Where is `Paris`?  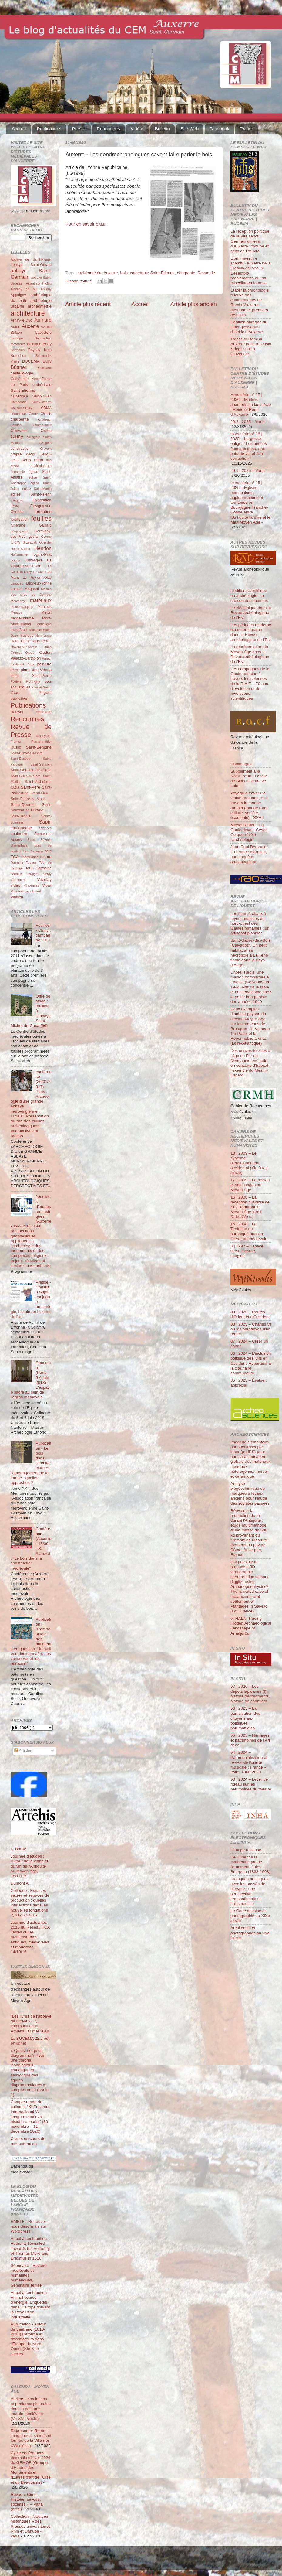 Paris is located at coordinates (30, 664).